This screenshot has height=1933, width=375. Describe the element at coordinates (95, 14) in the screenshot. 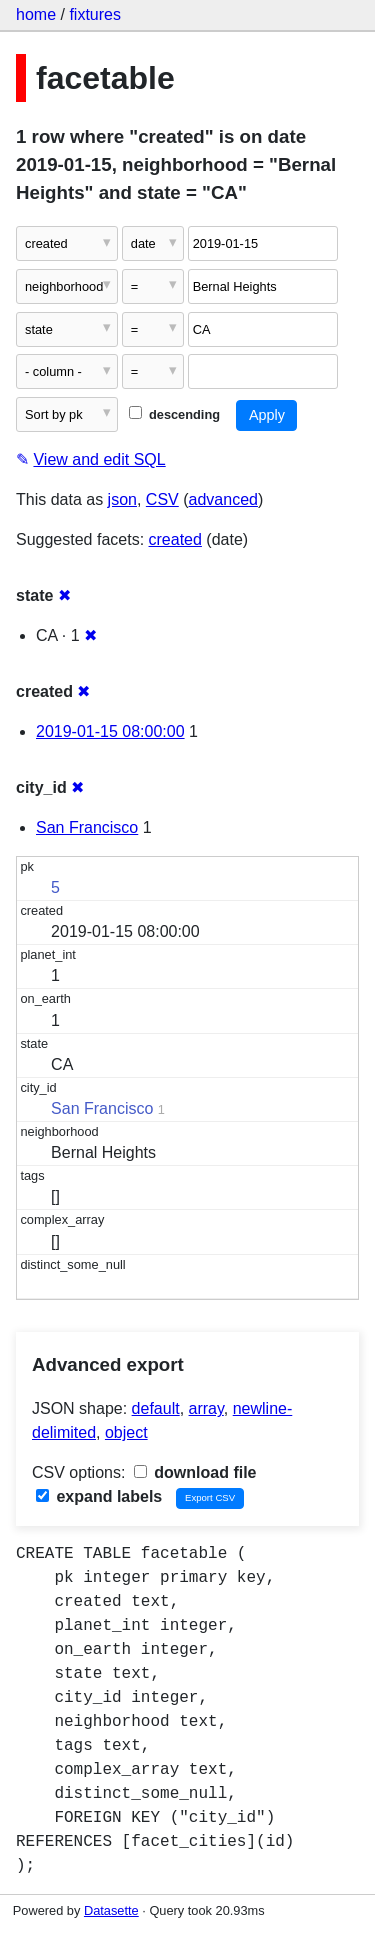

I see `fixtures` at that location.